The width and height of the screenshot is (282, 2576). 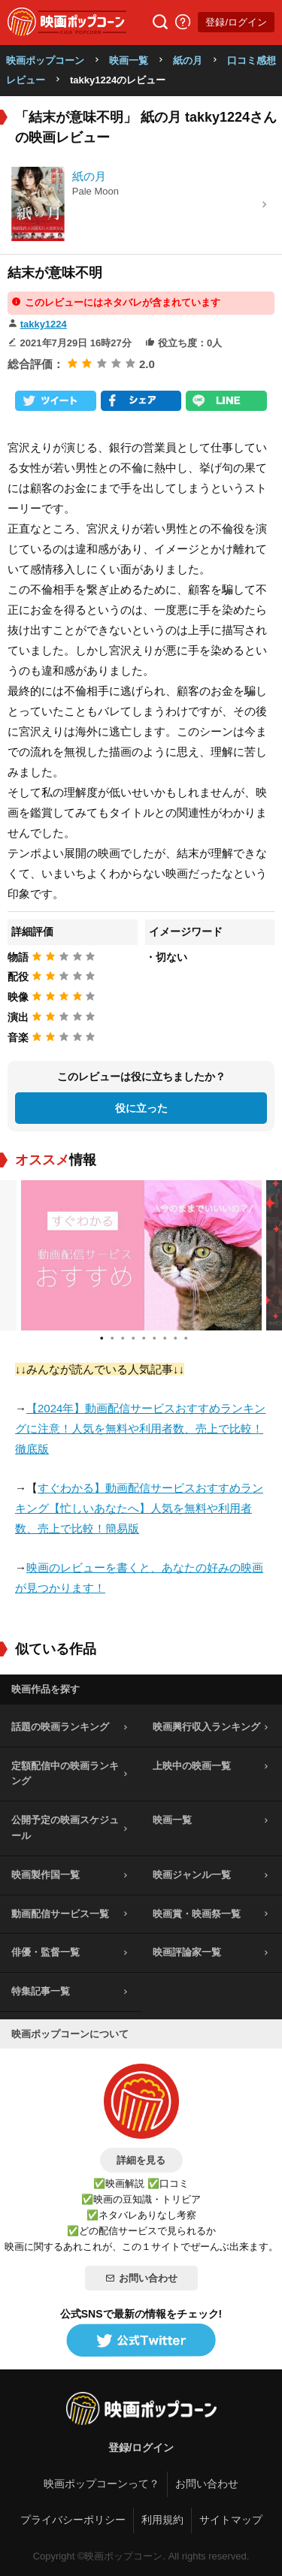 I want to click on [tabpanel], so click(x=141, y=1255).